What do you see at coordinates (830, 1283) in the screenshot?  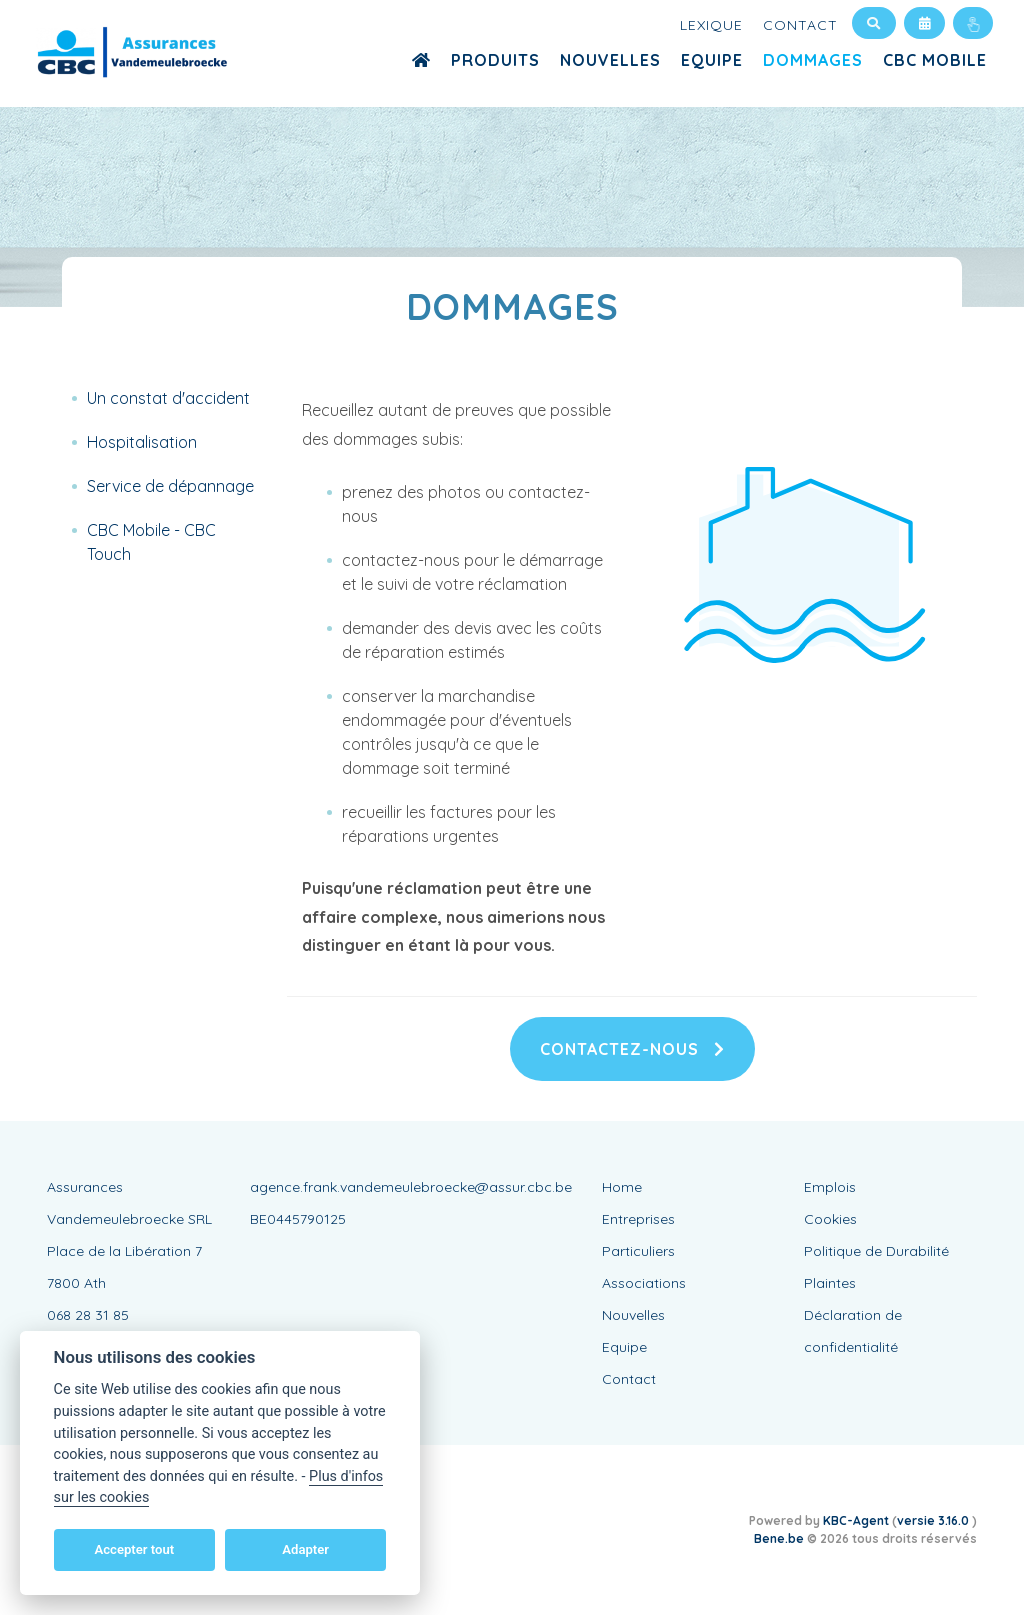 I see `Plaintes` at bounding box center [830, 1283].